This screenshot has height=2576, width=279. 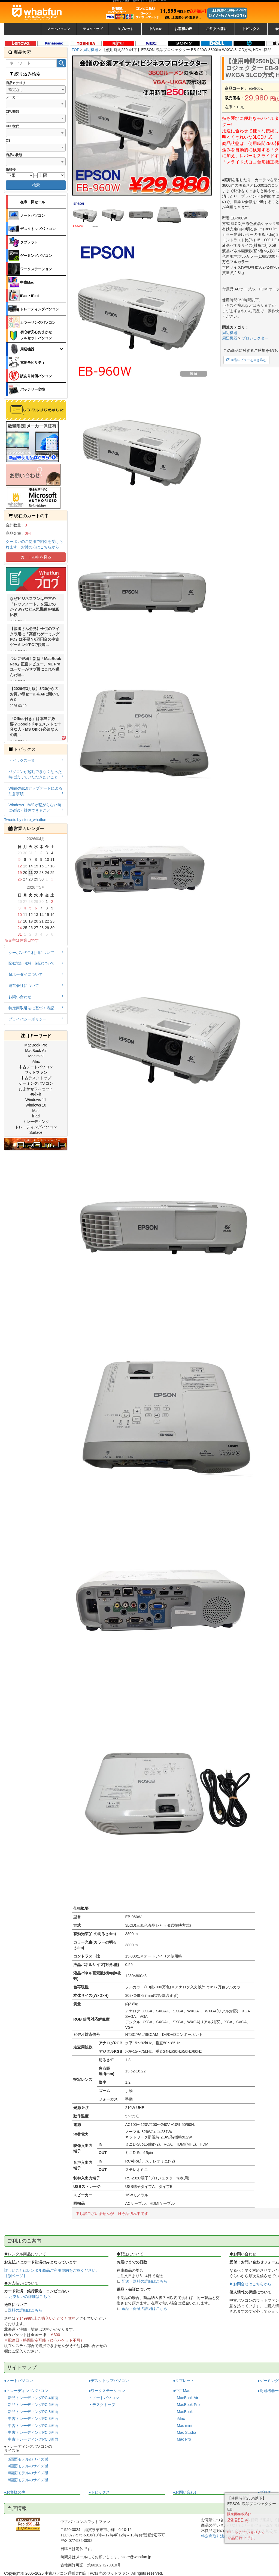 What do you see at coordinates (185, 2492) in the screenshot?
I see `●お問い合わせ` at bounding box center [185, 2492].